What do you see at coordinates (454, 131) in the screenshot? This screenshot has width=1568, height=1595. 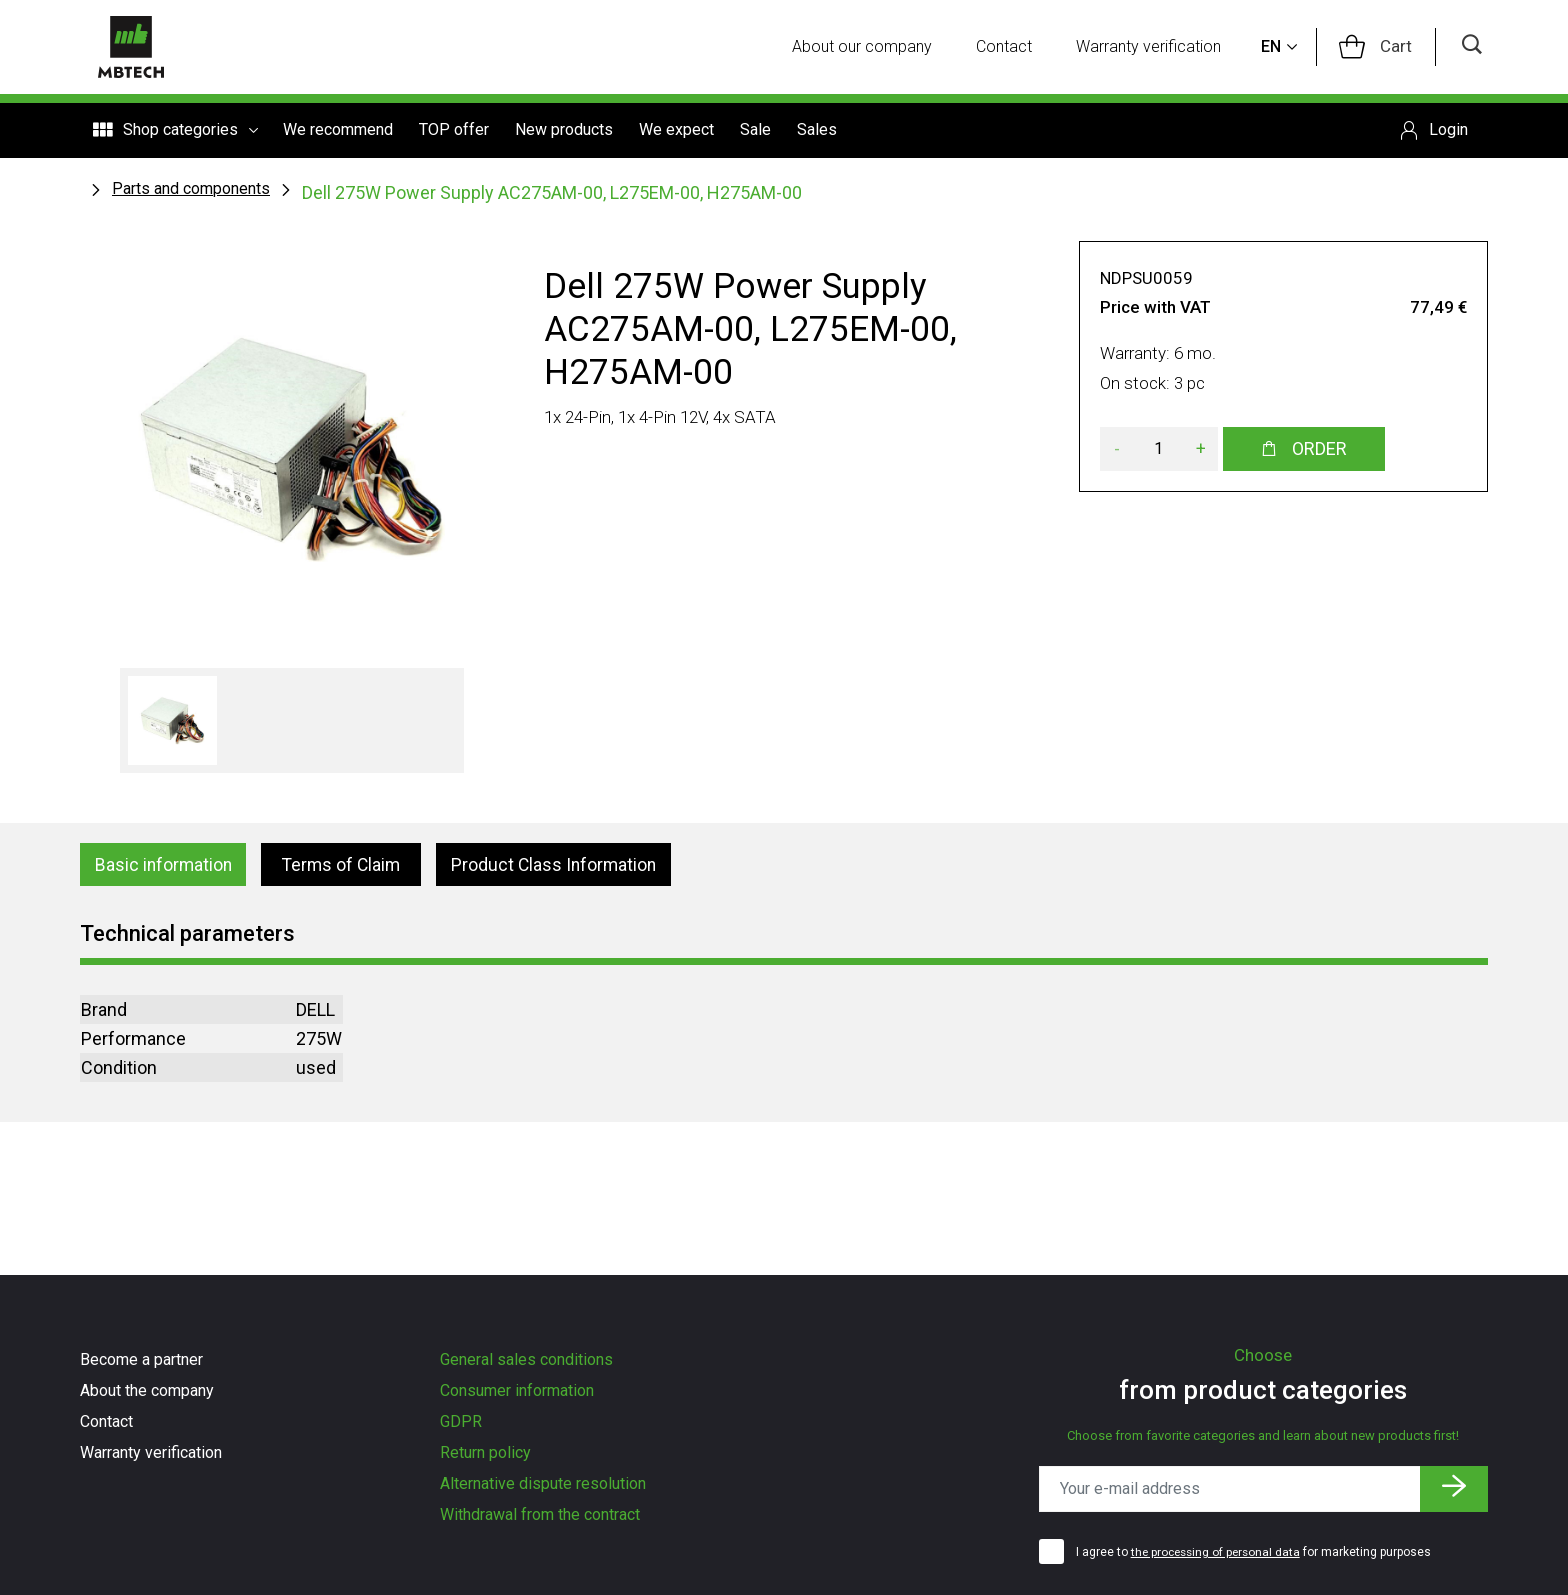 I see `TOP offer` at bounding box center [454, 131].